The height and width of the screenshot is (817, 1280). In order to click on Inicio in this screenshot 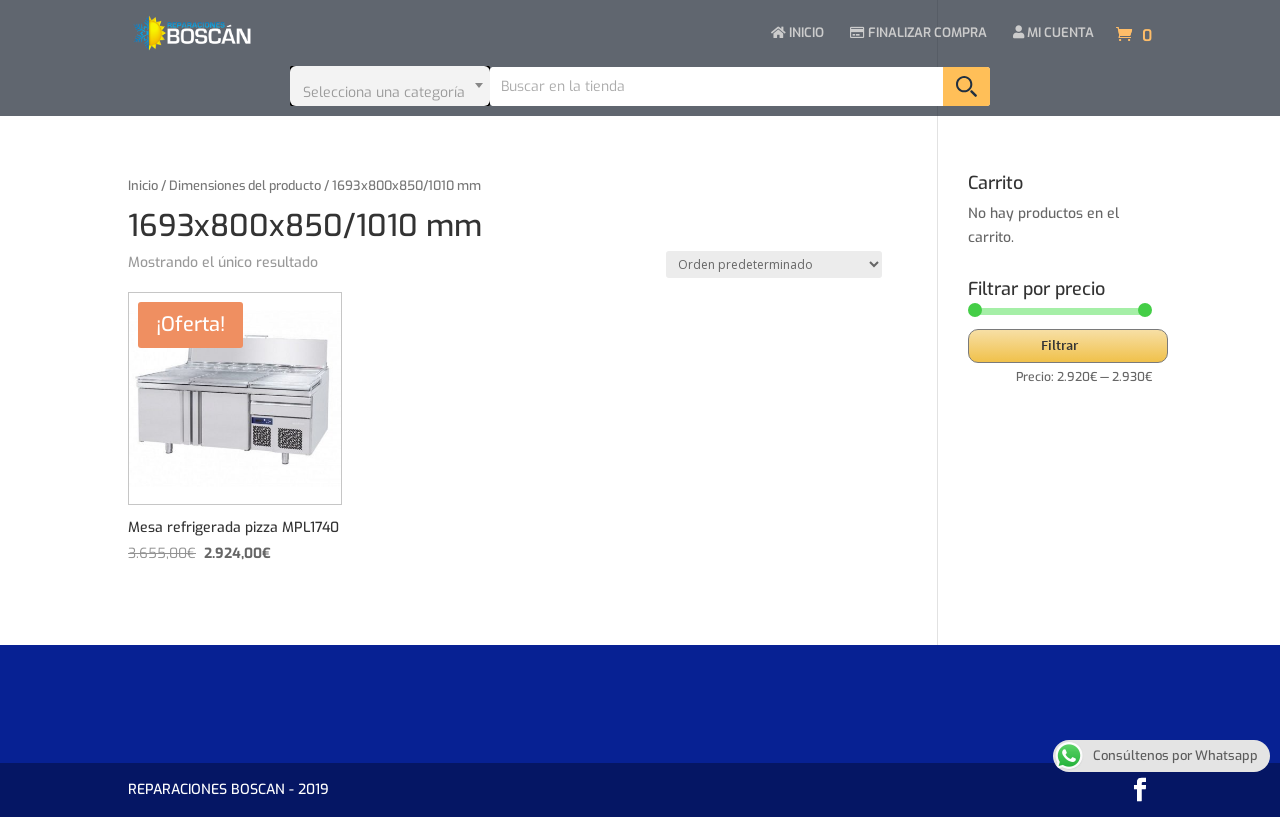, I will do `click(143, 185)`.